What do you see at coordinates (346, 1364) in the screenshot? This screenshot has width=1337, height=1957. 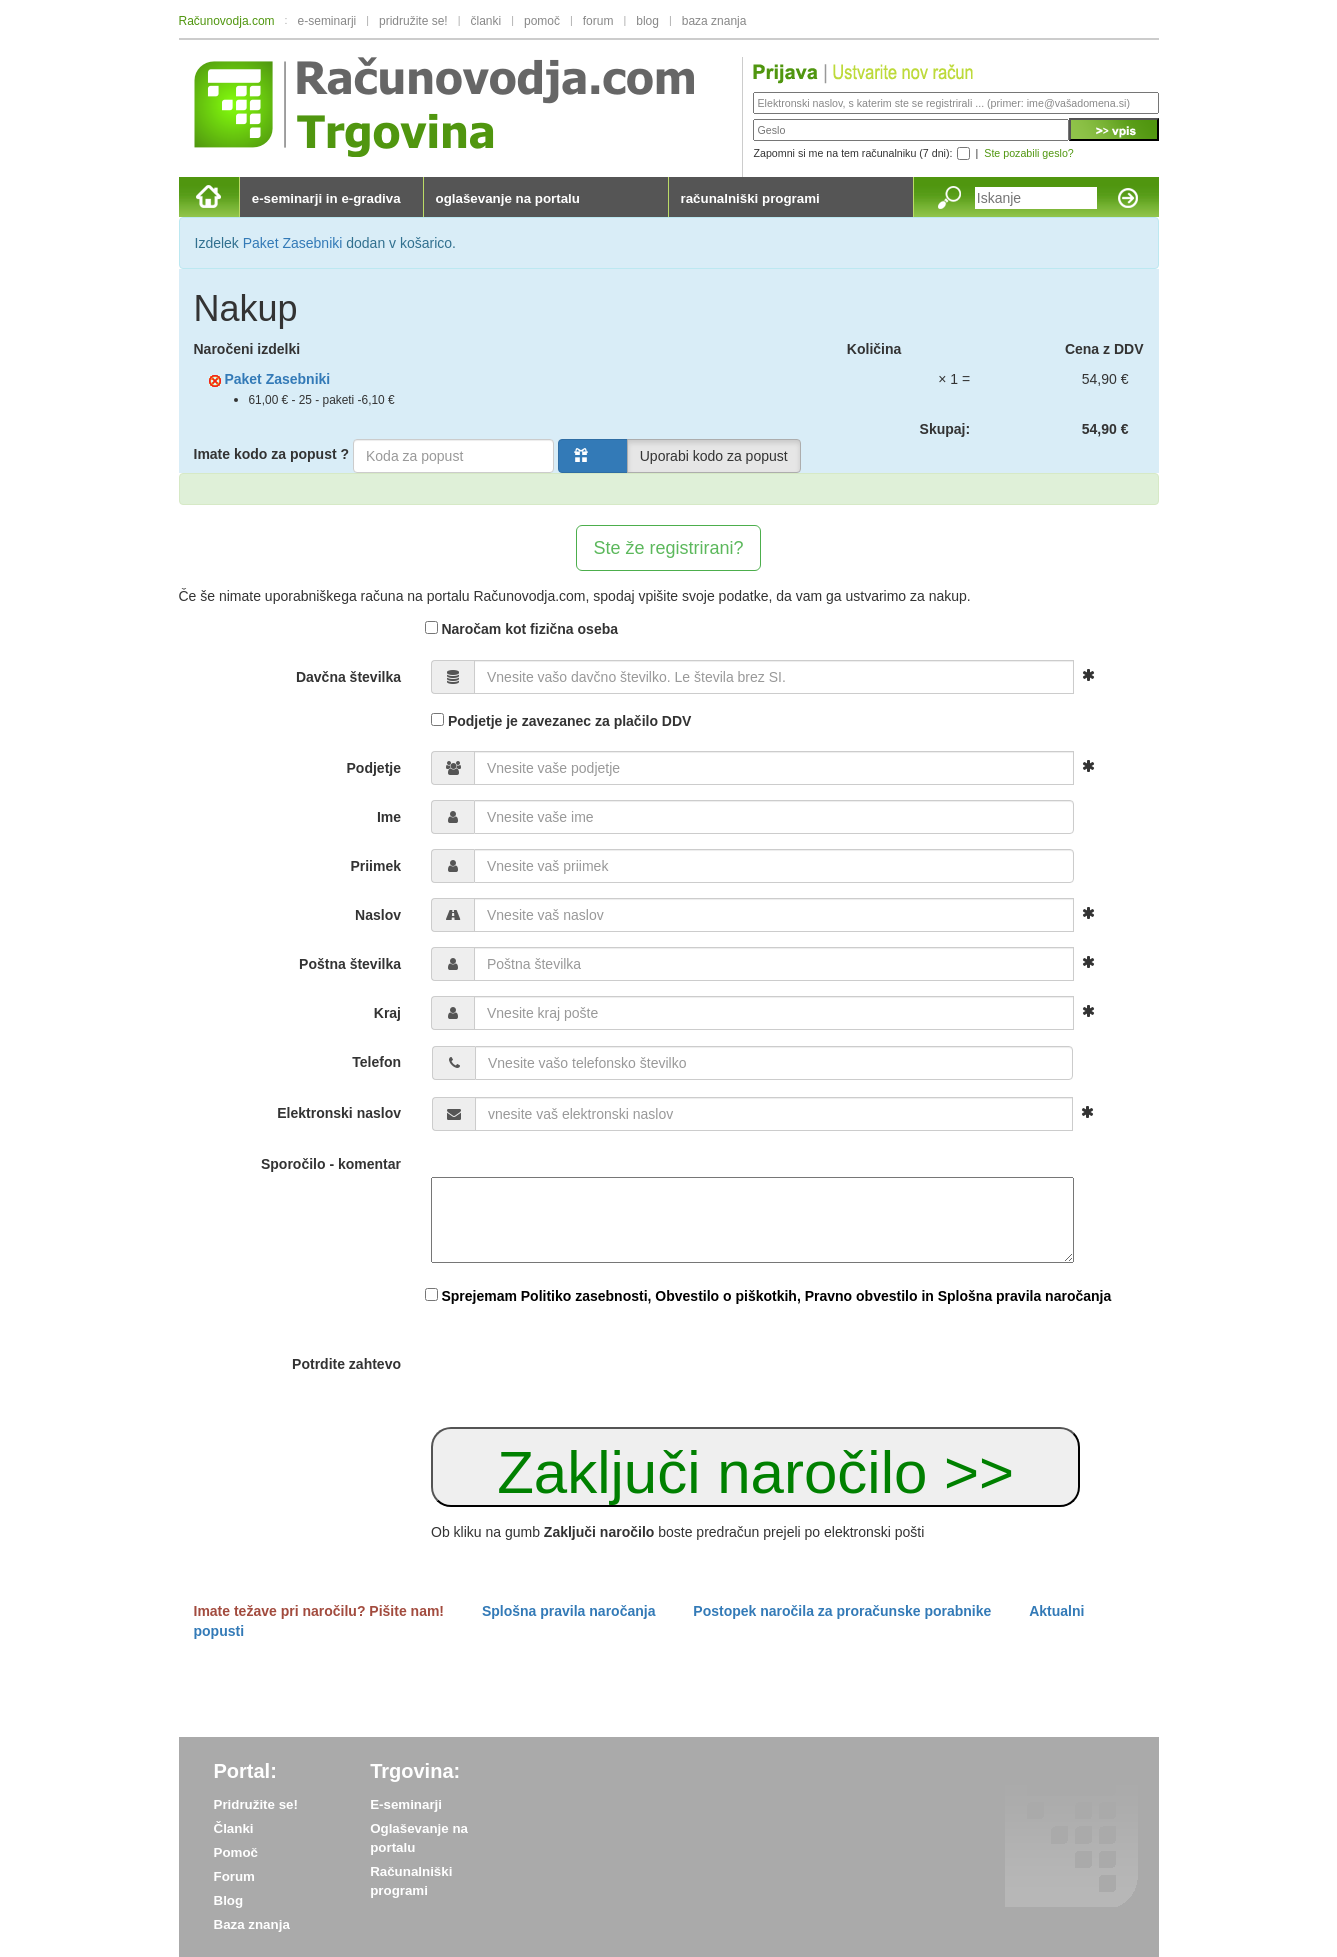 I see `Potrdite zahtevo` at bounding box center [346, 1364].